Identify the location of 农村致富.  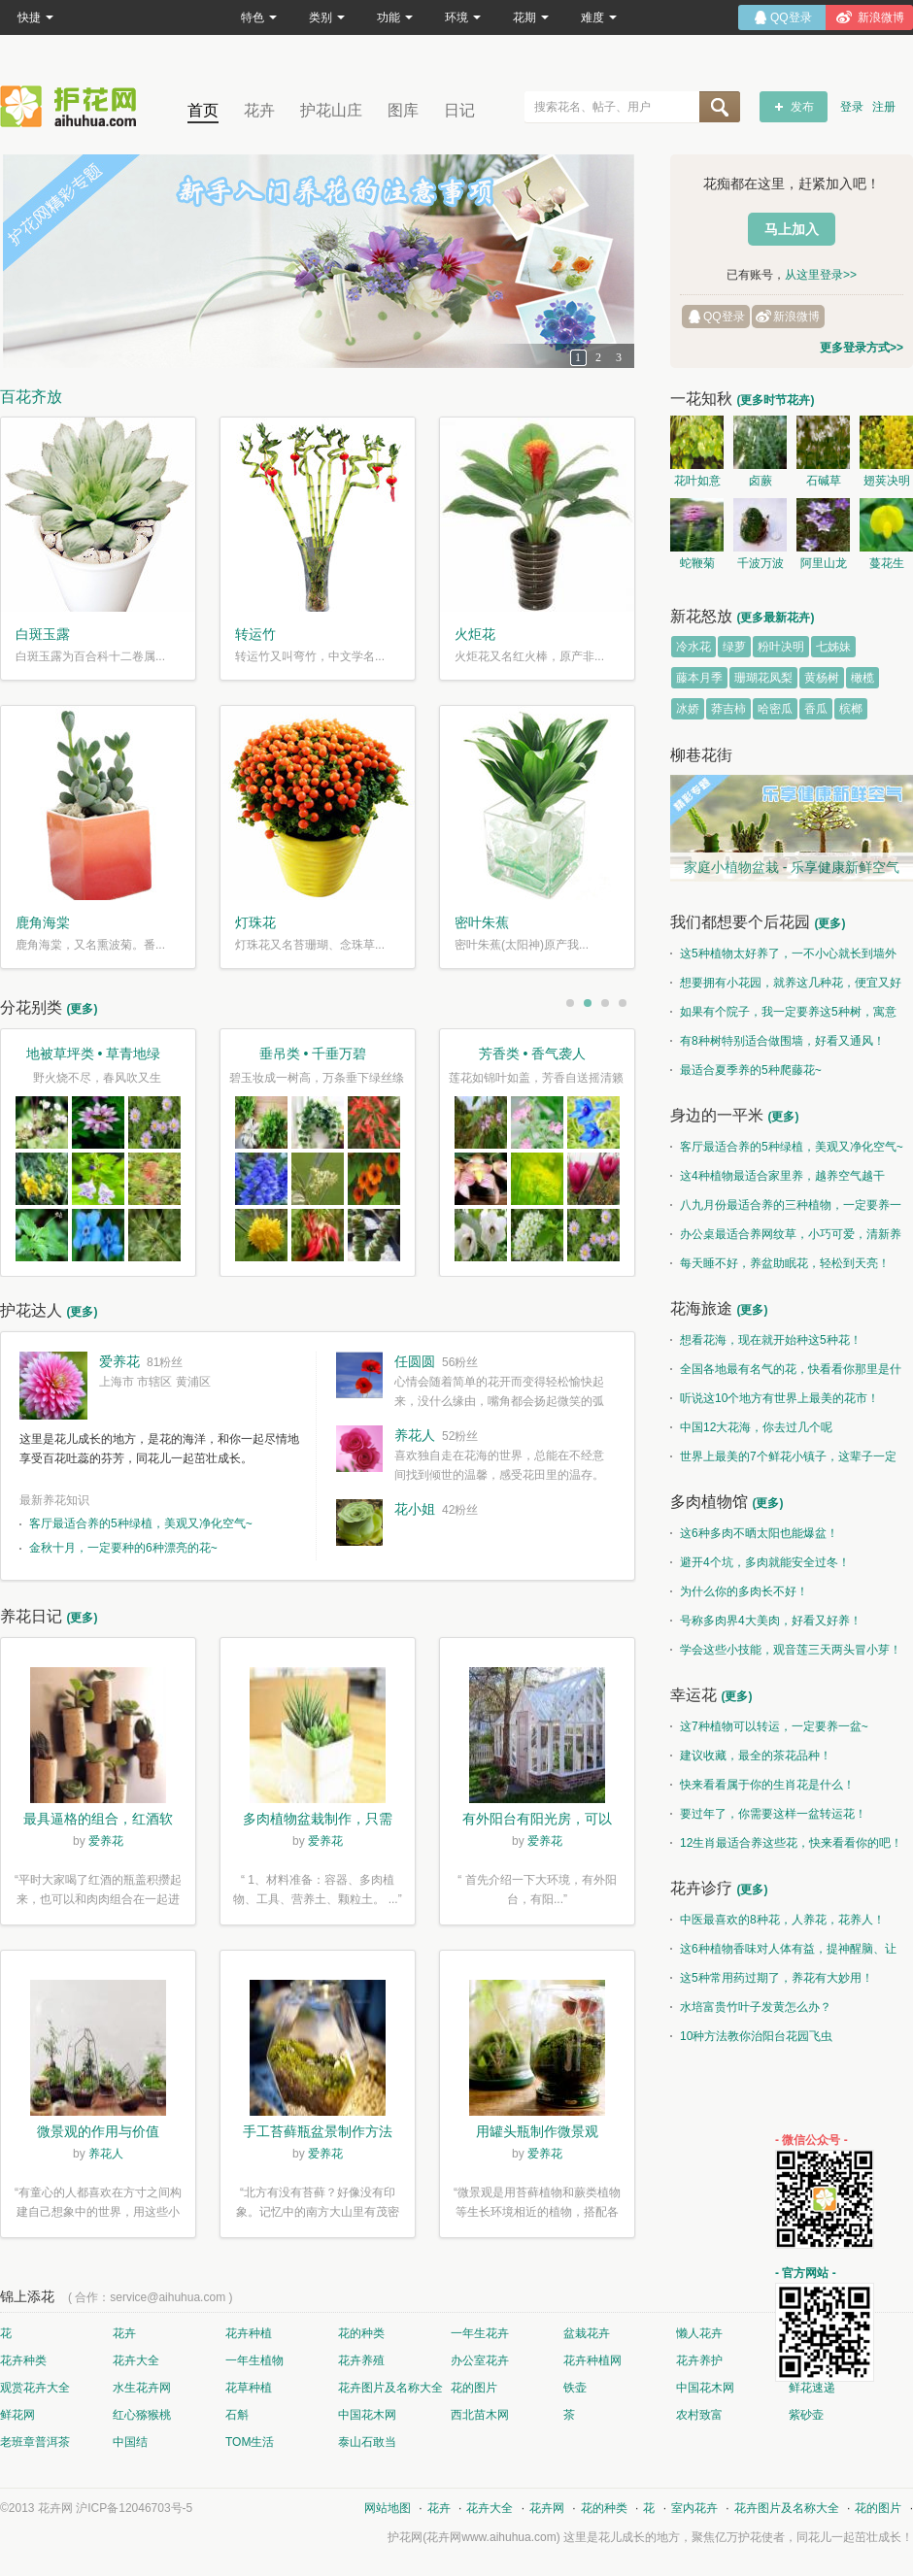
(699, 2415).